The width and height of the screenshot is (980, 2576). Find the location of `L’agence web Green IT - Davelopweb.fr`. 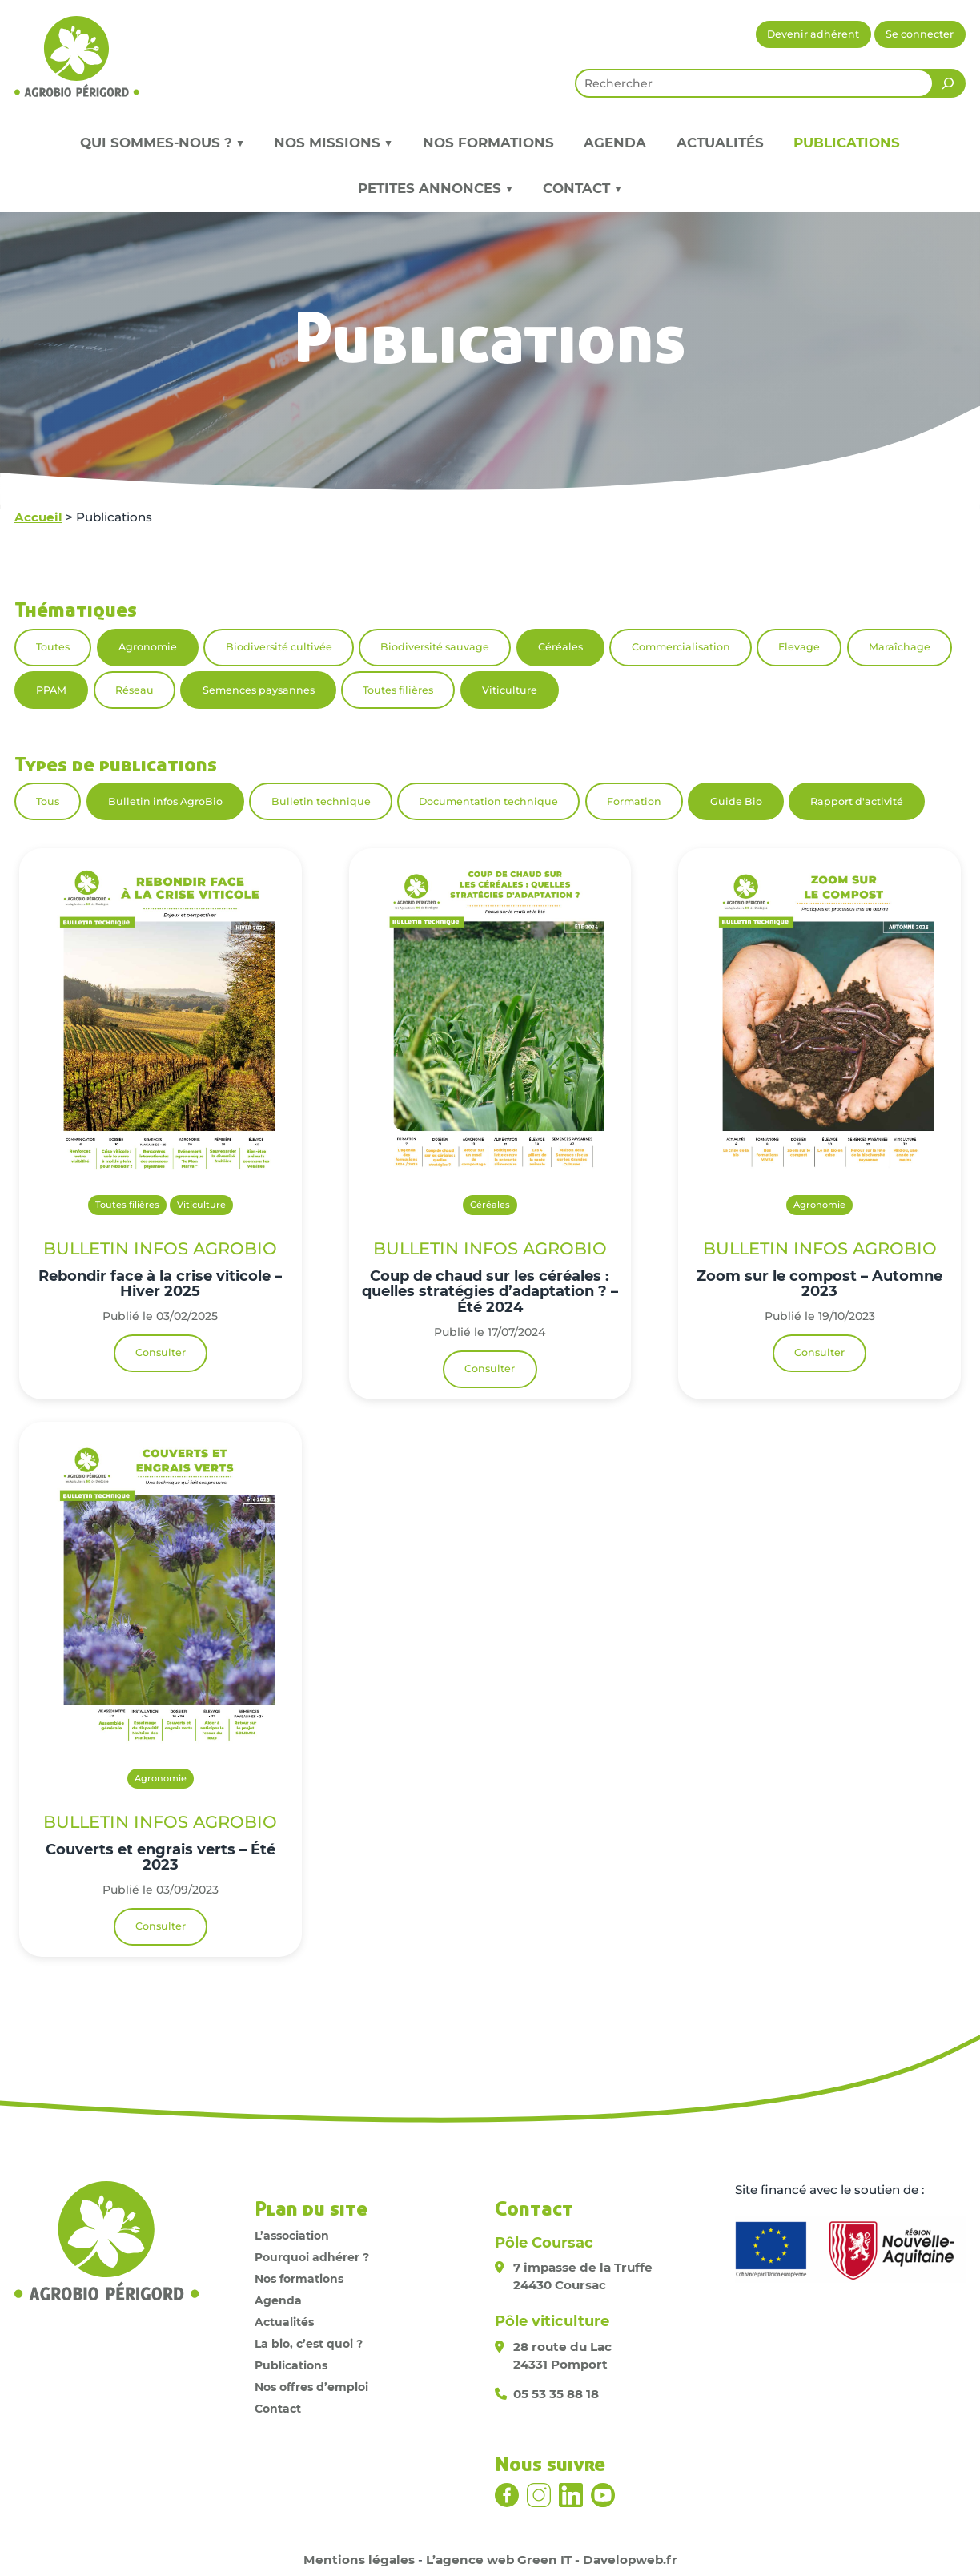

L’agence web Green IT - Davelopweb.fr is located at coordinates (551, 2559).